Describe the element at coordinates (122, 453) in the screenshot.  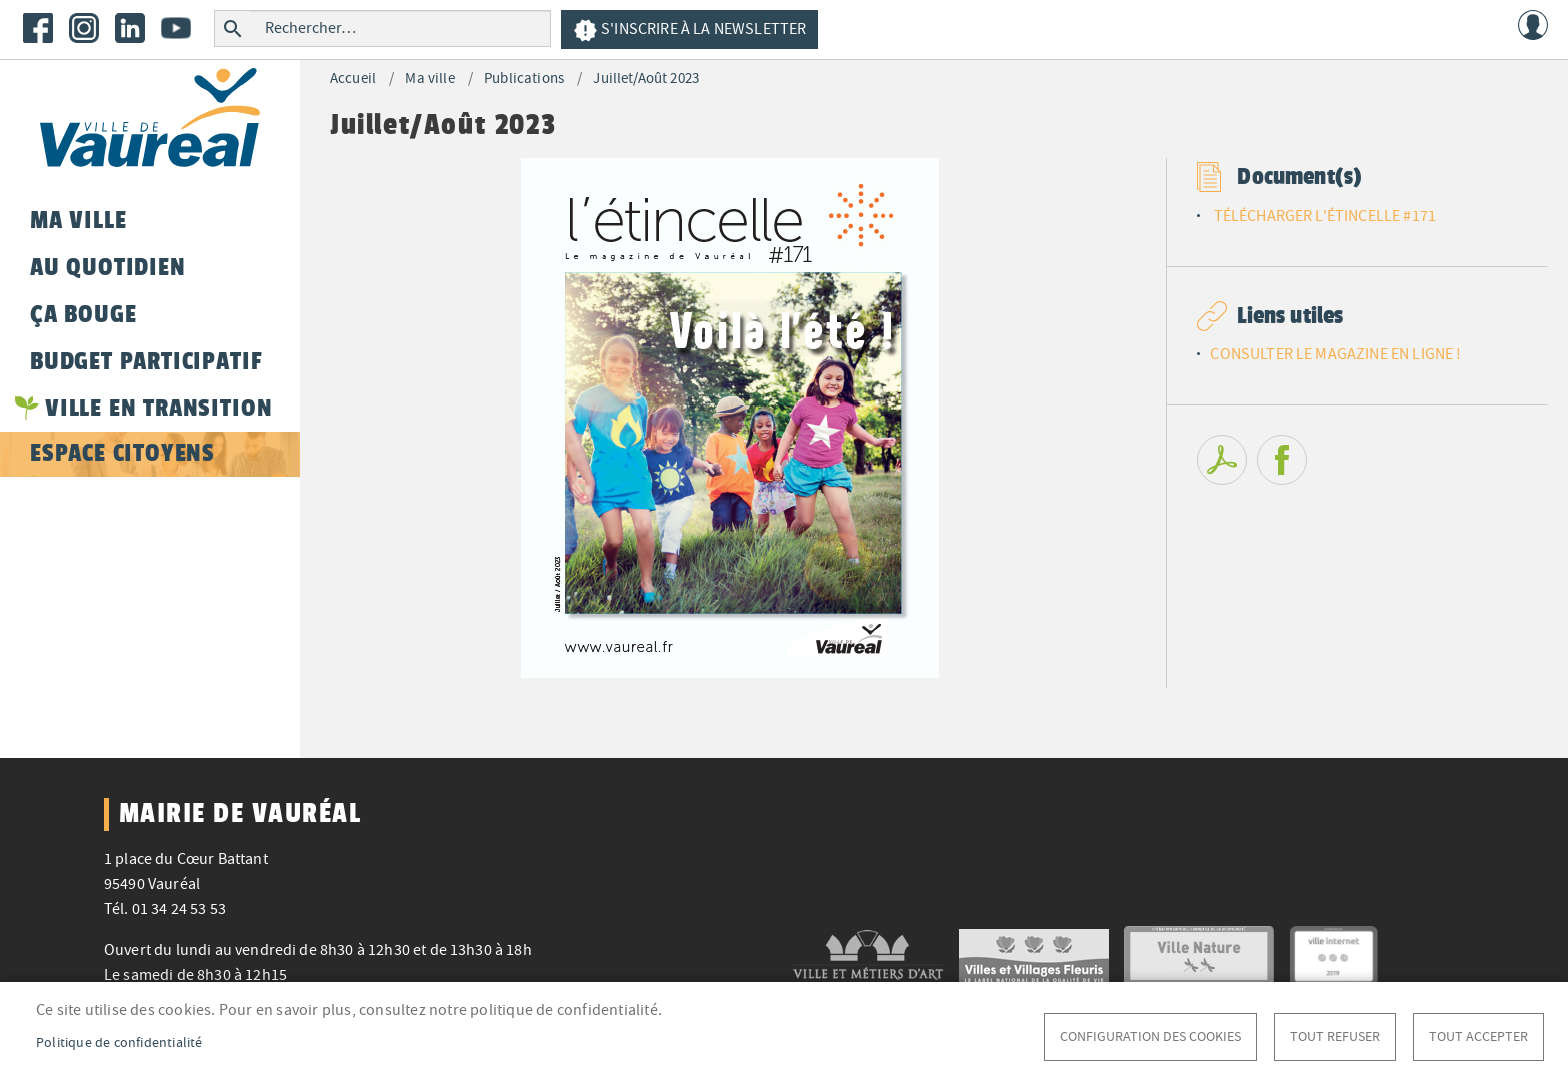
I see `Espace citoyens` at that location.